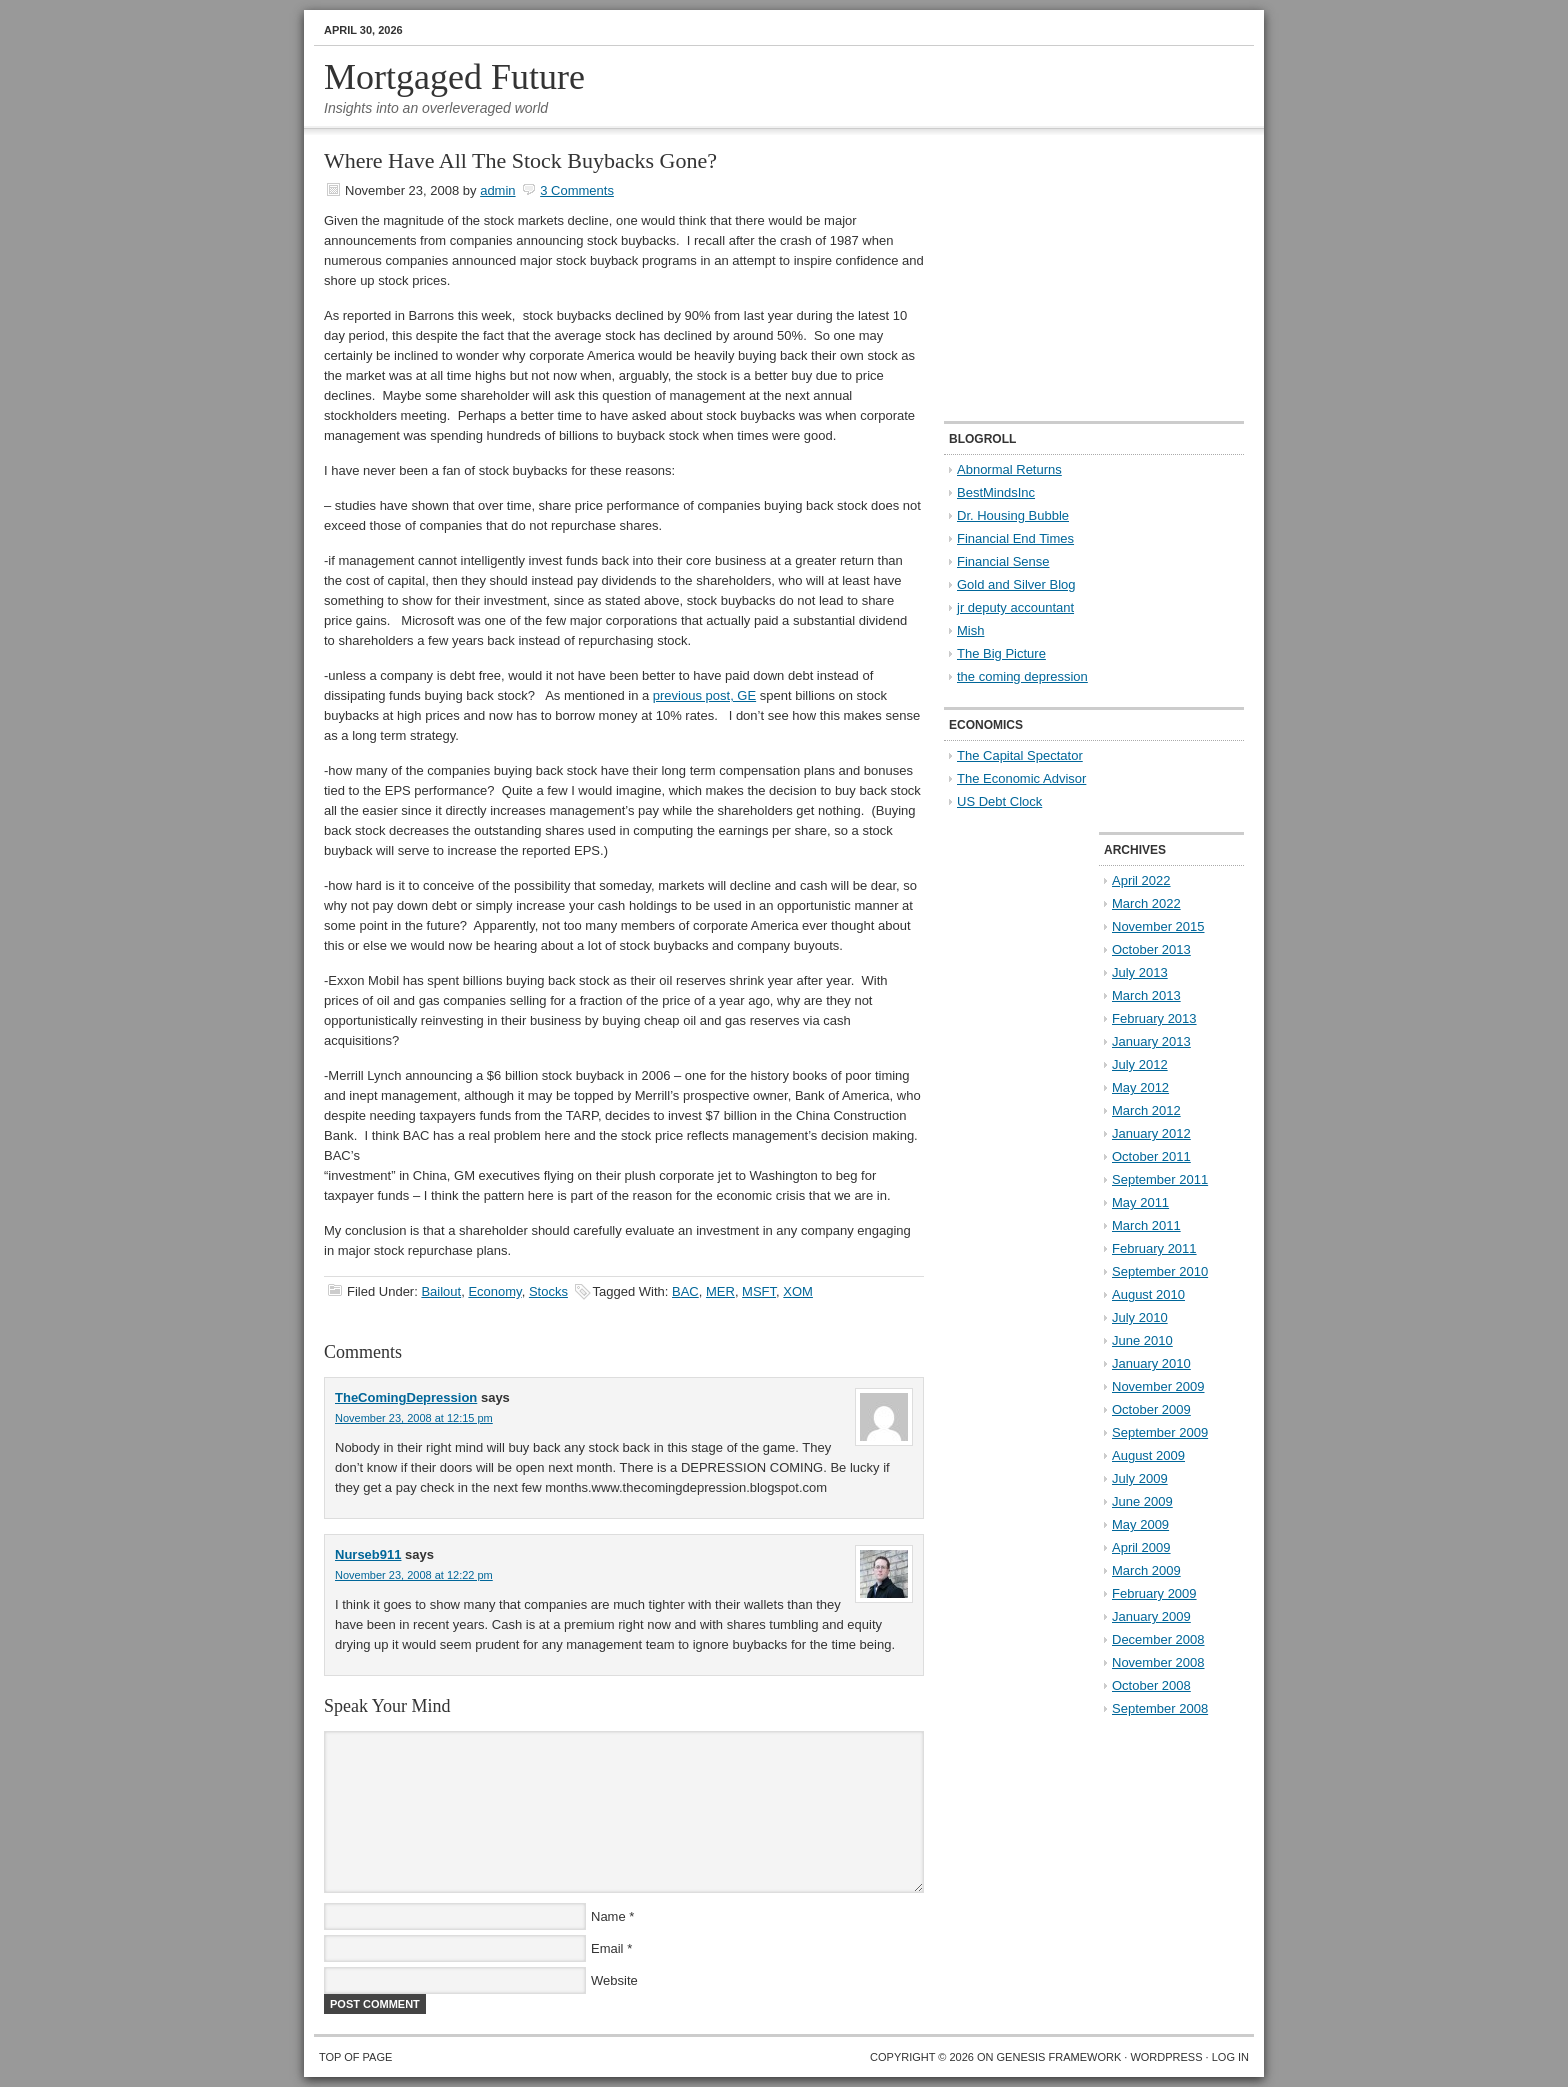  What do you see at coordinates (414, 1418) in the screenshot?
I see `November 23, 2008 at 12:15 pm` at bounding box center [414, 1418].